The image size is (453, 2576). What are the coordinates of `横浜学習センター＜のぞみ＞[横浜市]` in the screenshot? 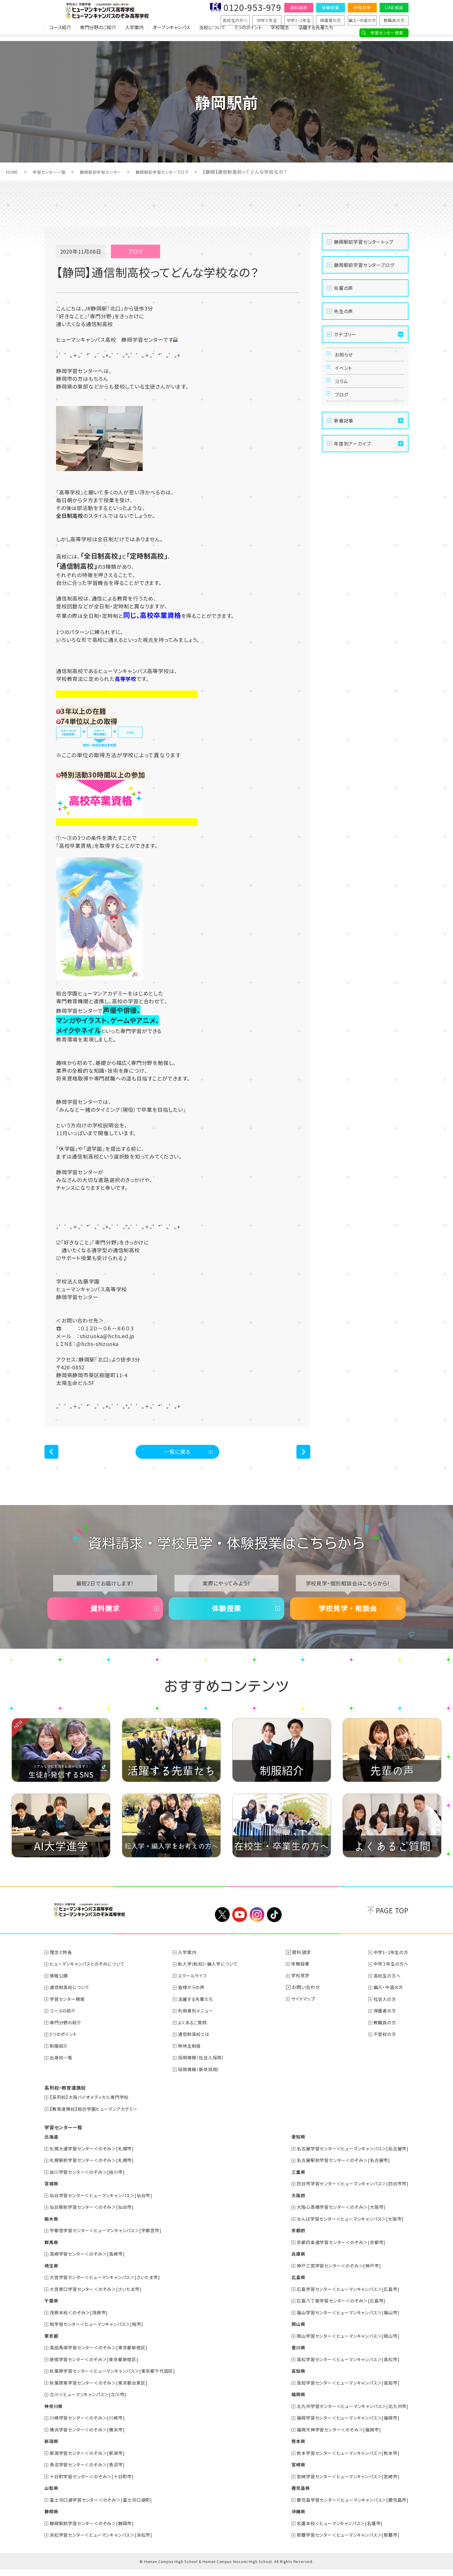 It's located at (90, 2437).